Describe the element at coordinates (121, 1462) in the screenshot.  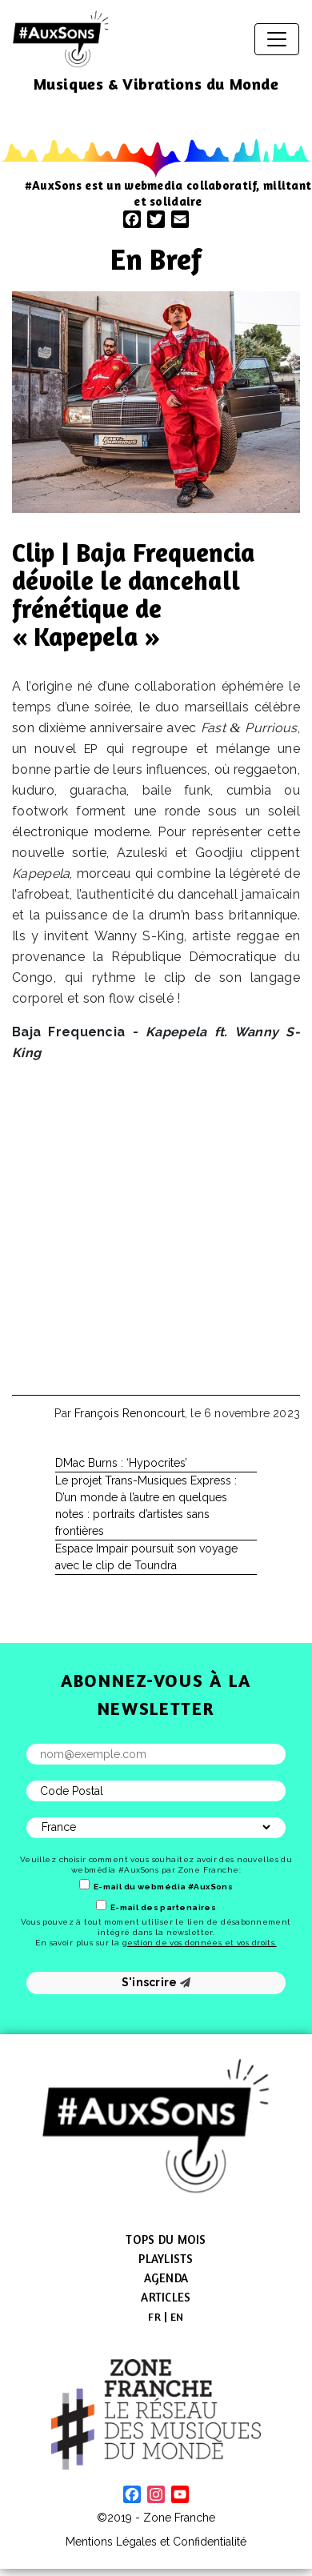
I see `DMac Burns : ‘Hypocrites’` at that location.